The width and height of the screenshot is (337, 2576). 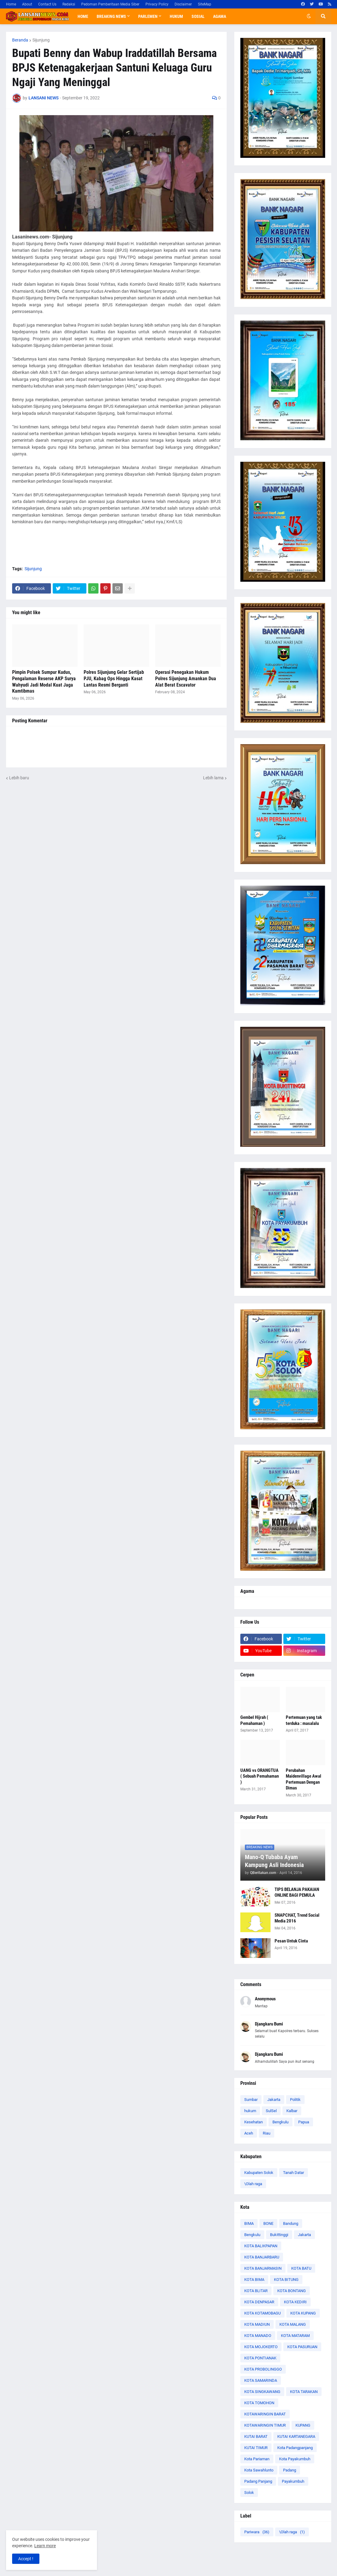 What do you see at coordinates (256, 2459) in the screenshot?
I see `Kota Pariaman` at bounding box center [256, 2459].